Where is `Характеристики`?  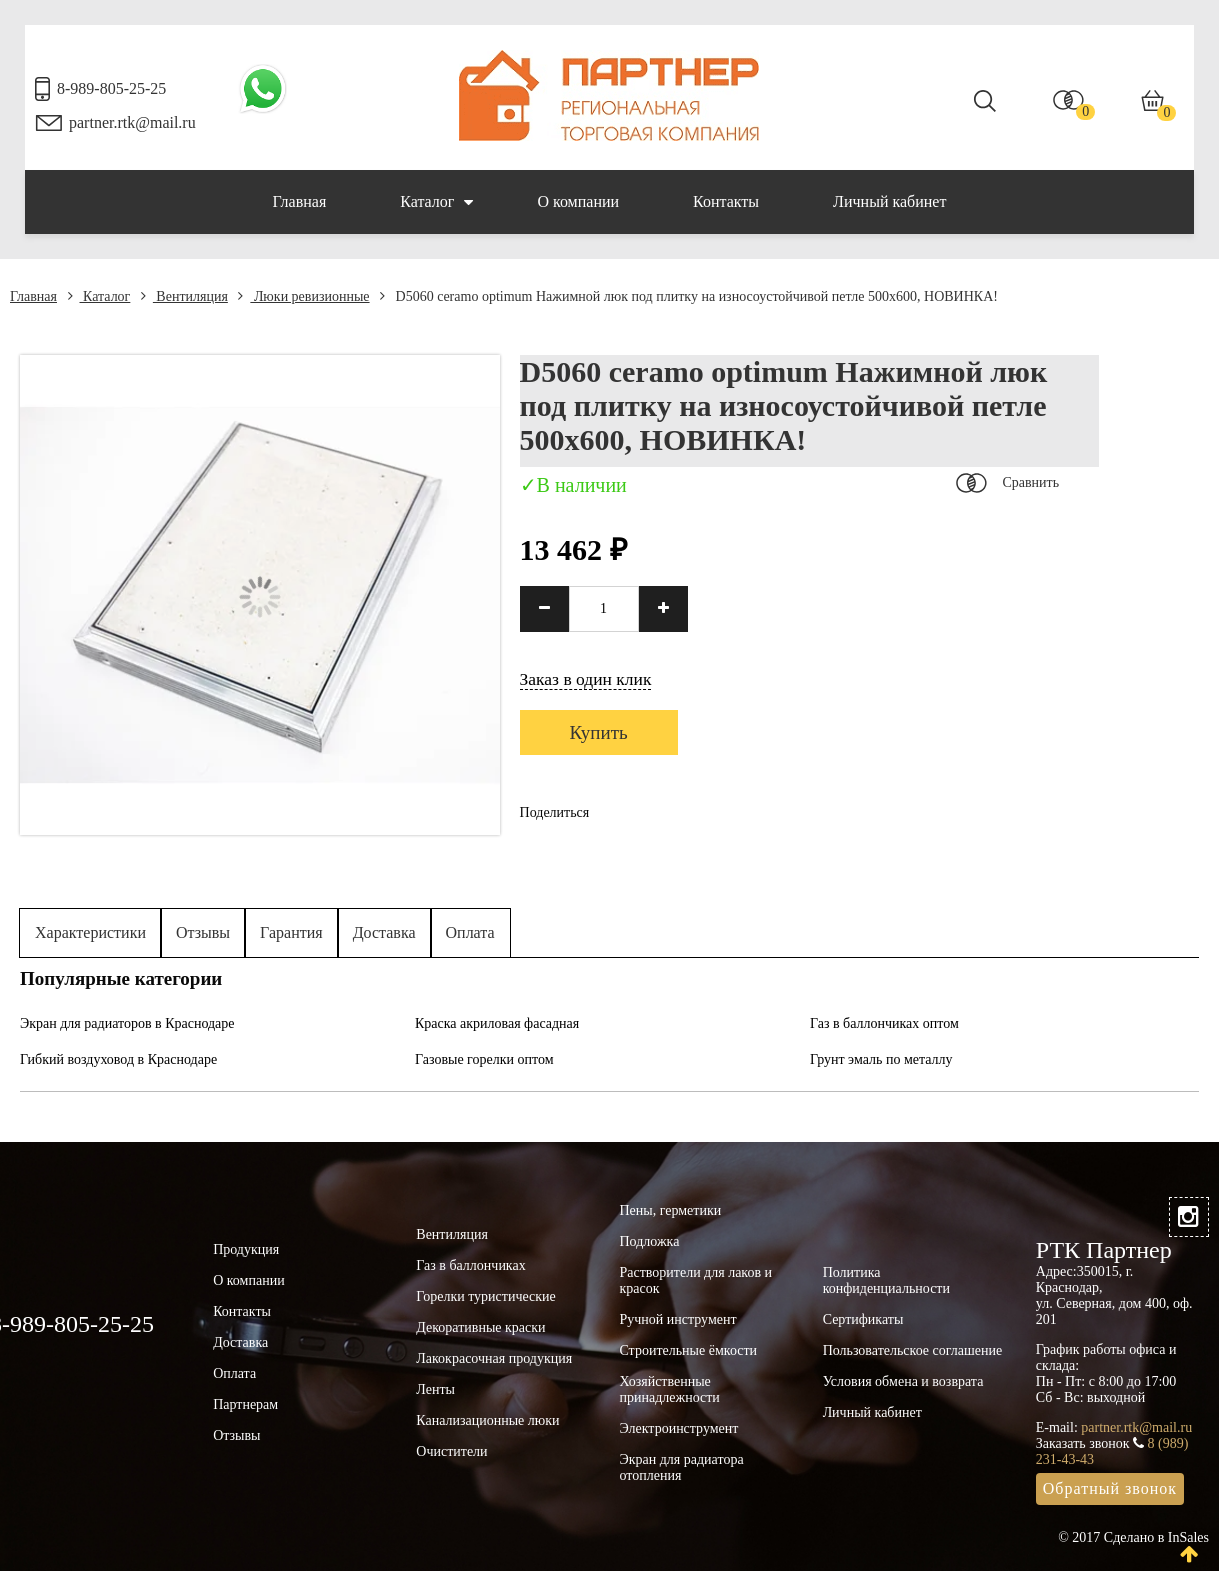
Характеристики is located at coordinates (90, 932).